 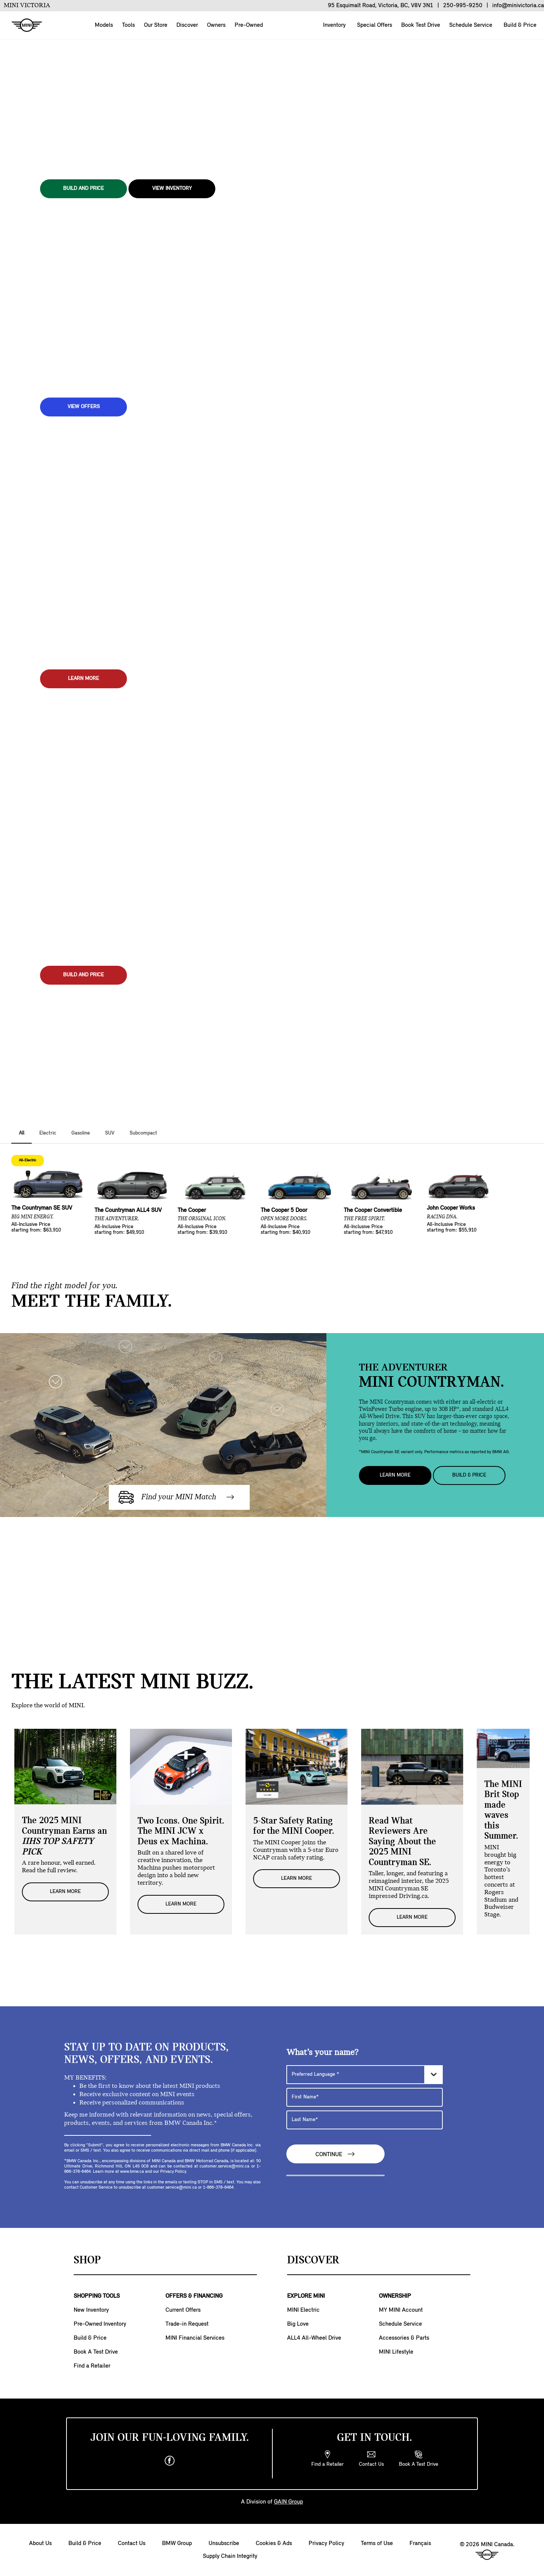 I want to click on [facebook], so click(x=169, y=2461).